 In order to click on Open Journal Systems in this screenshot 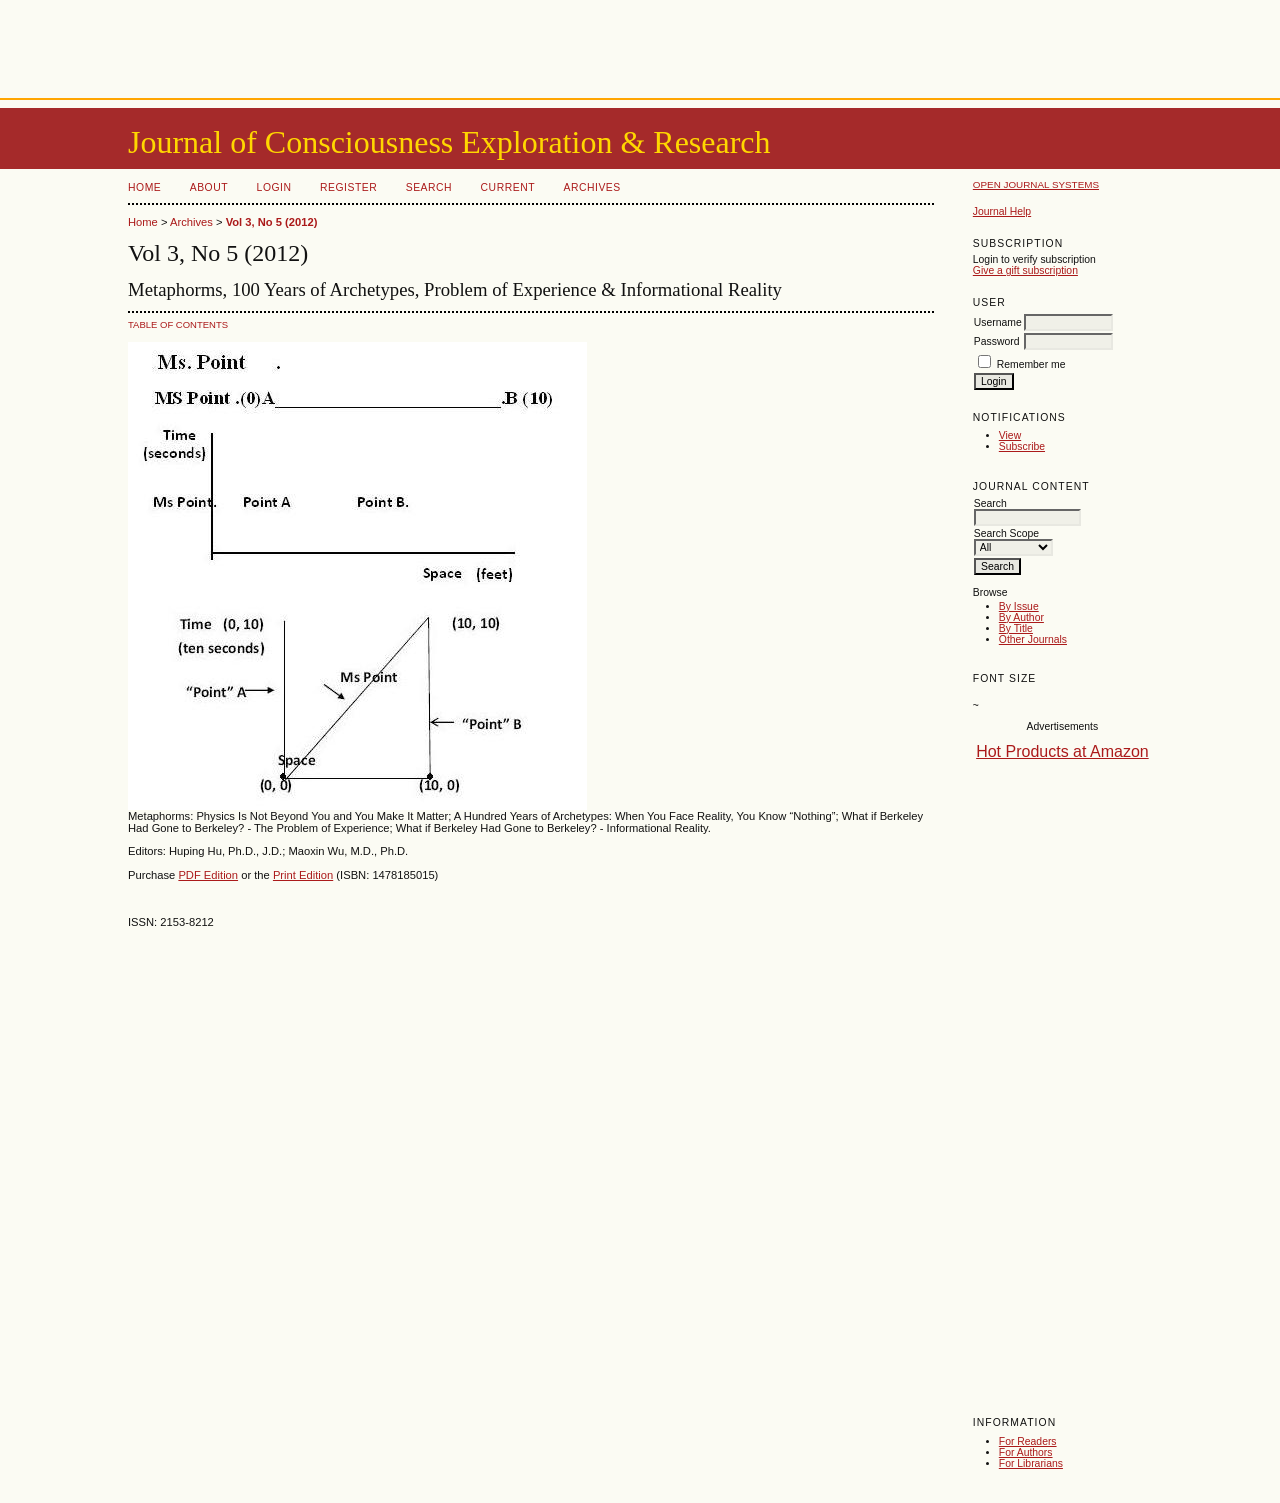, I will do `click(1036, 184)`.